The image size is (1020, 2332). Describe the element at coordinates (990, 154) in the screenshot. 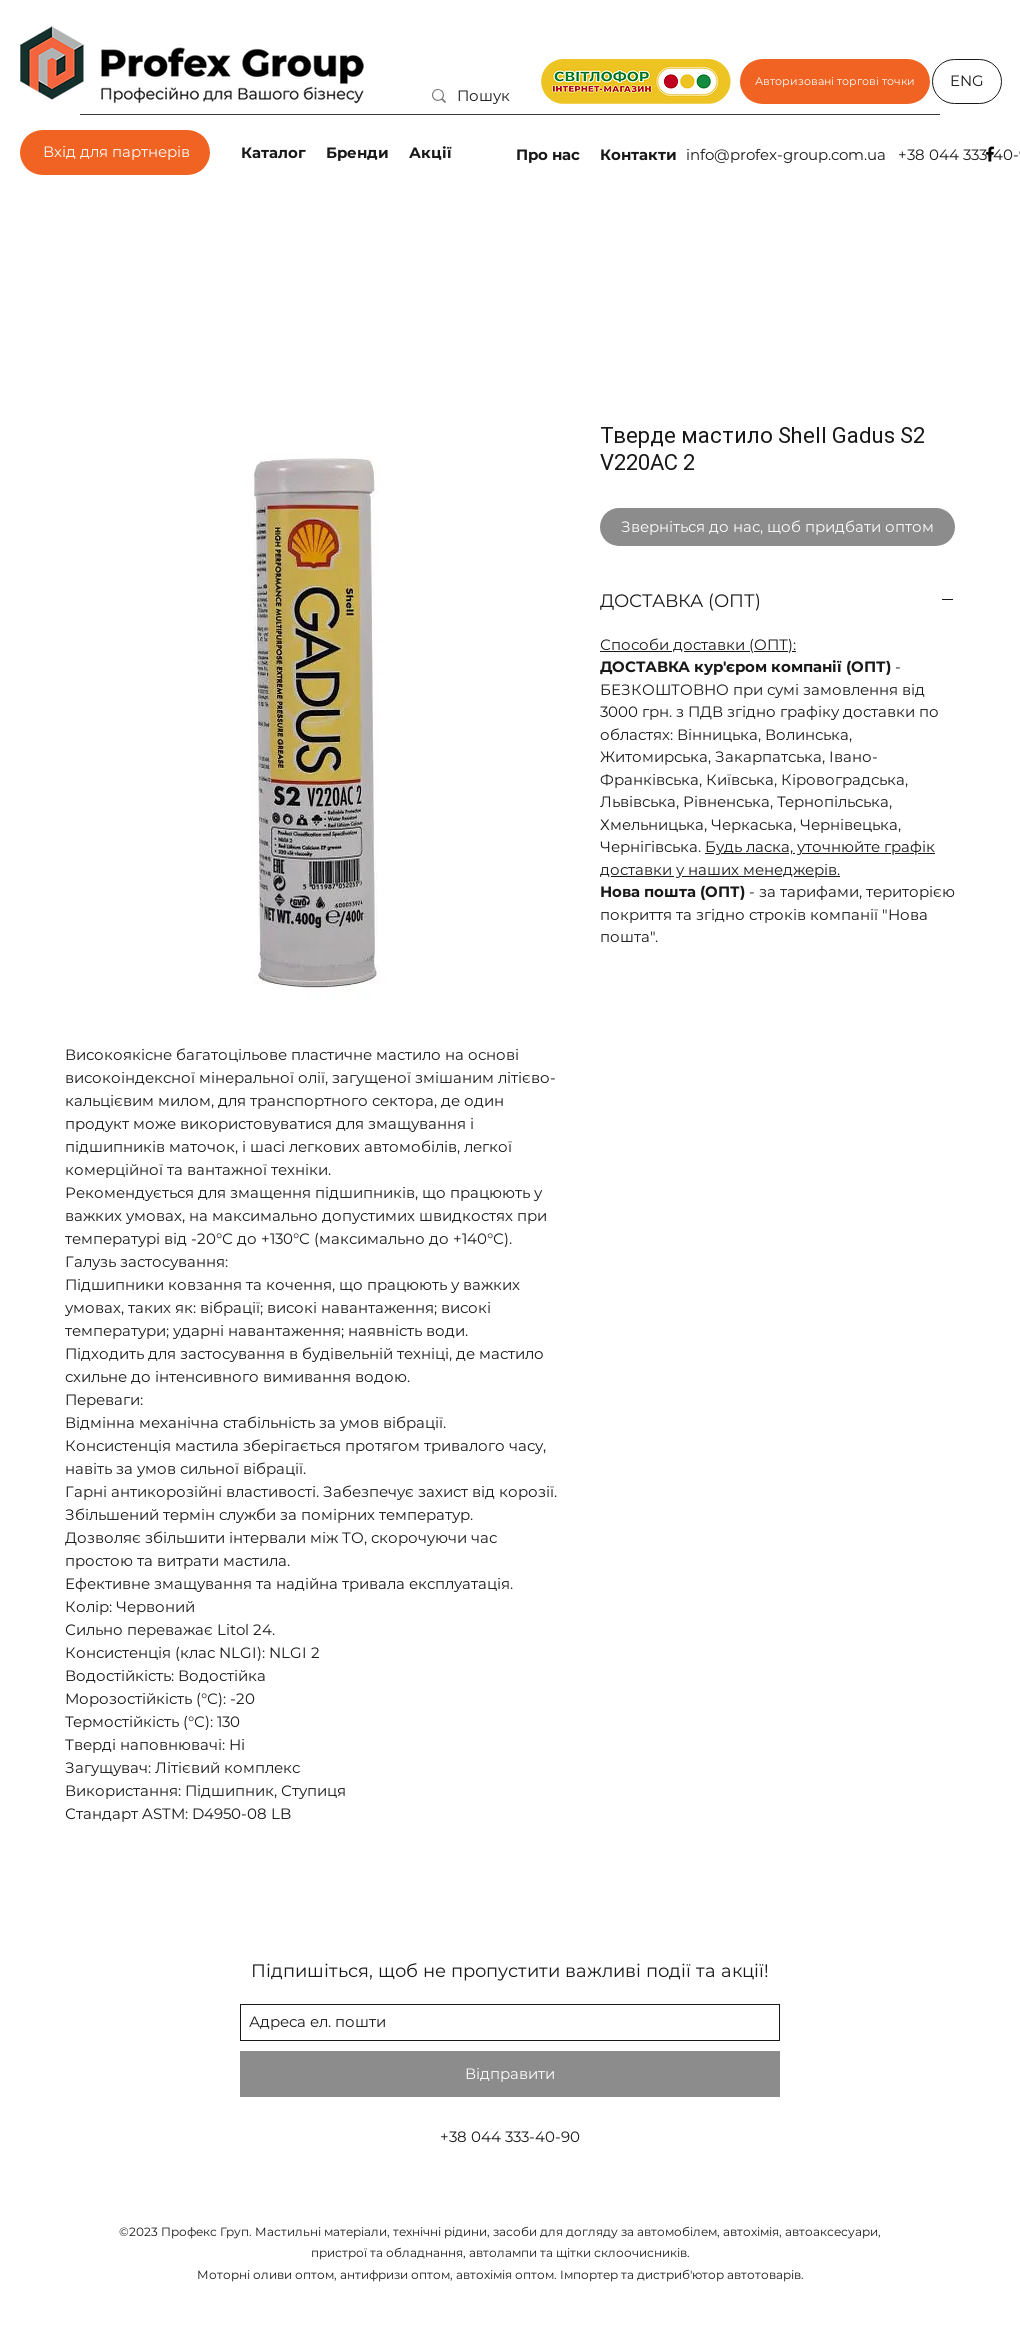

I see `[facebook]` at that location.